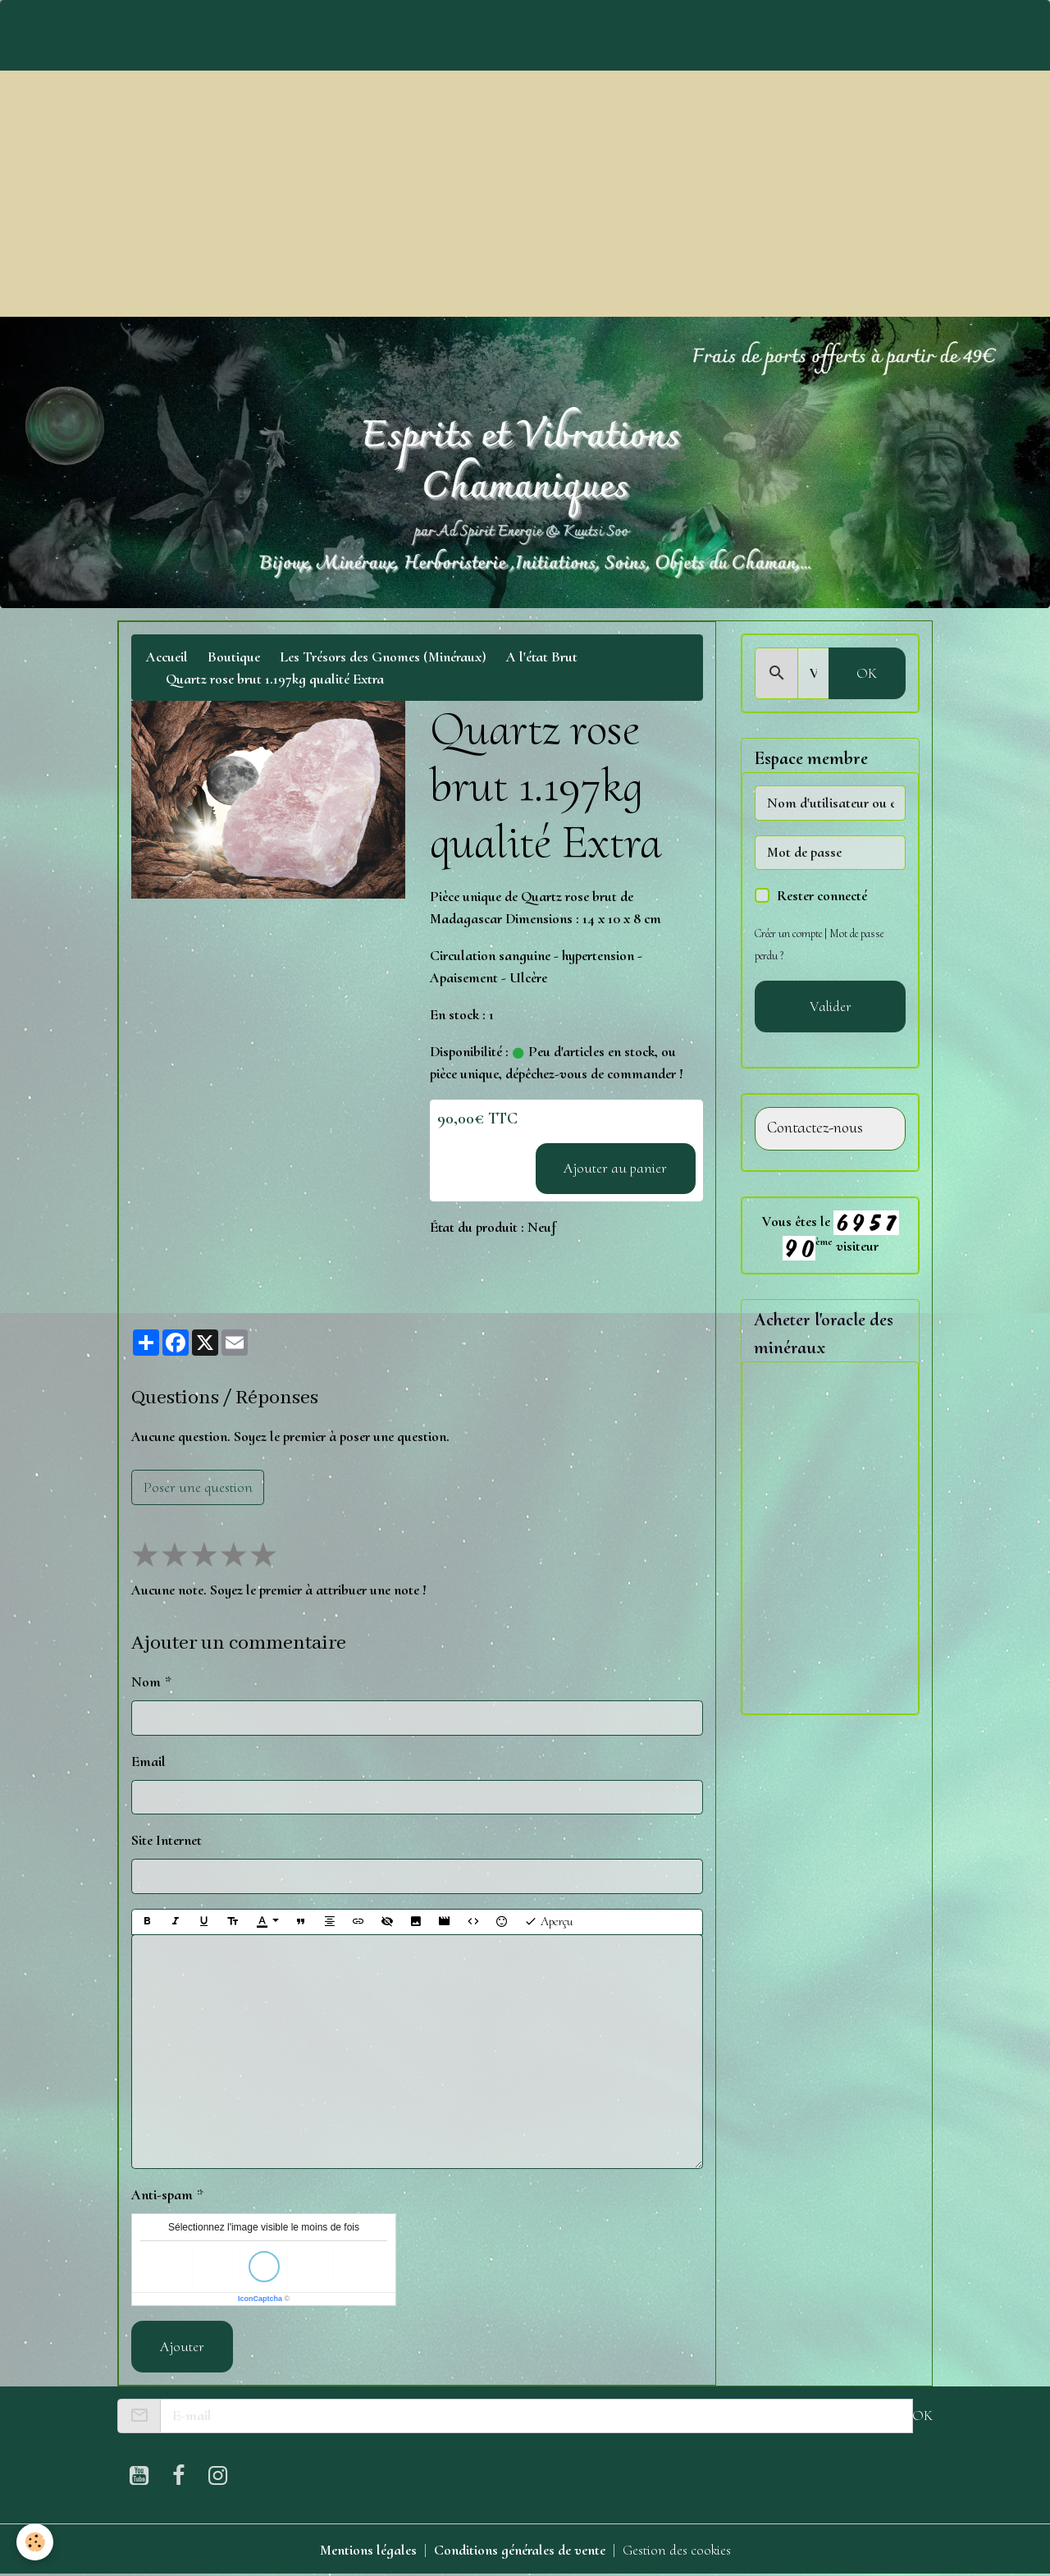  What do you see at coordinates (383, 656) in the screenshot?
I see `Les Trésors des Gnomes (Minéraux)` at bounding box center [383, 656].